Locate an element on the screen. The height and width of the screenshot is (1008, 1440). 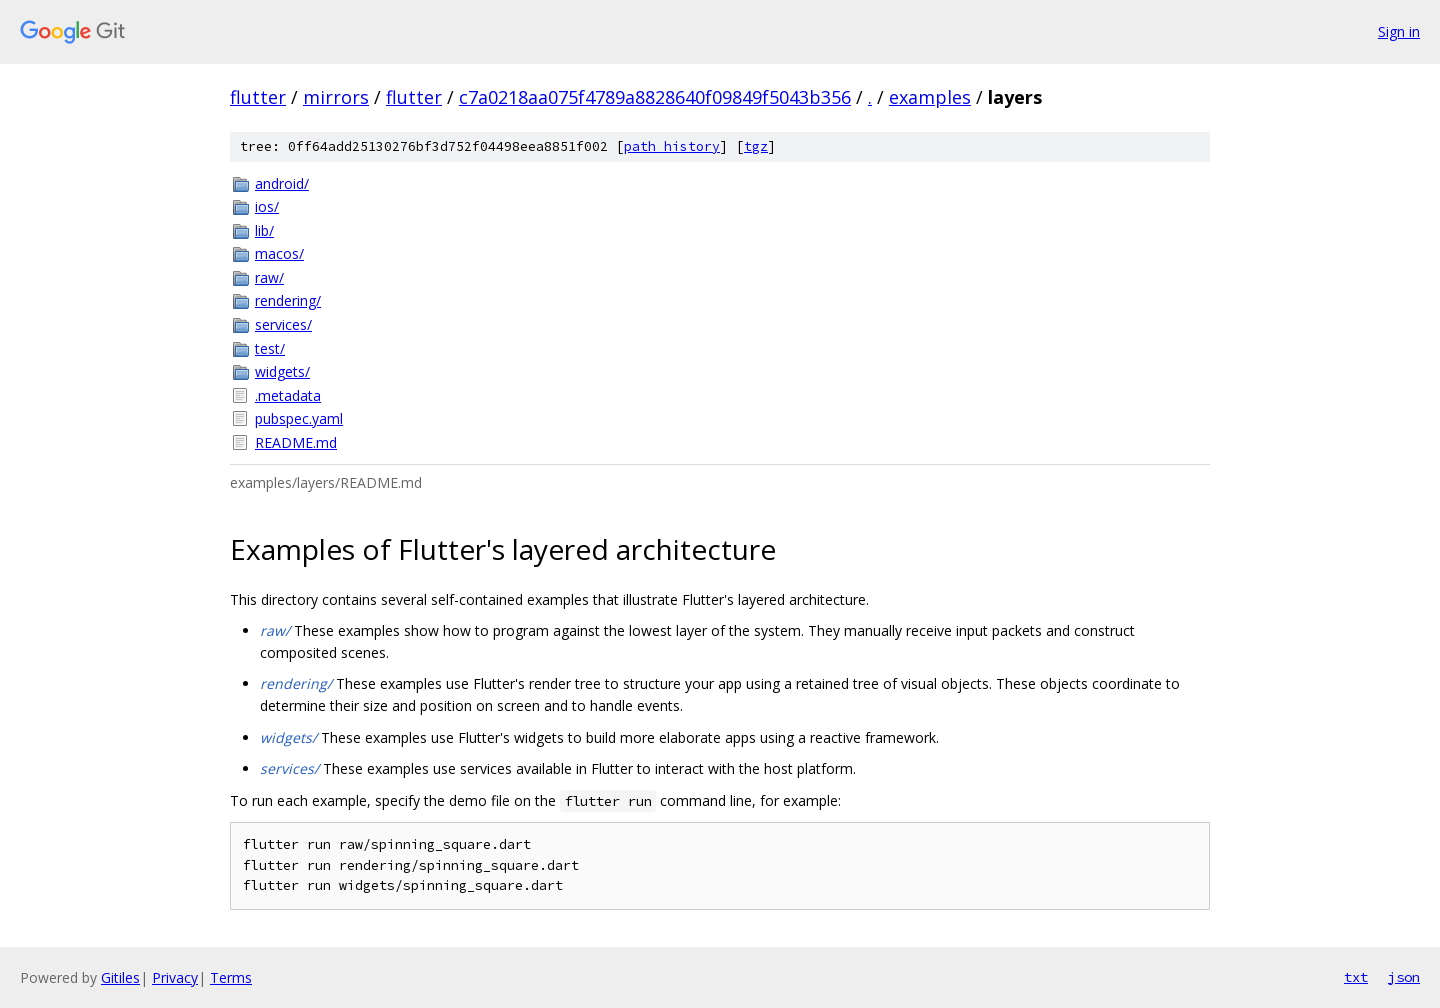
ios/ is located at coordinates (267, 206).